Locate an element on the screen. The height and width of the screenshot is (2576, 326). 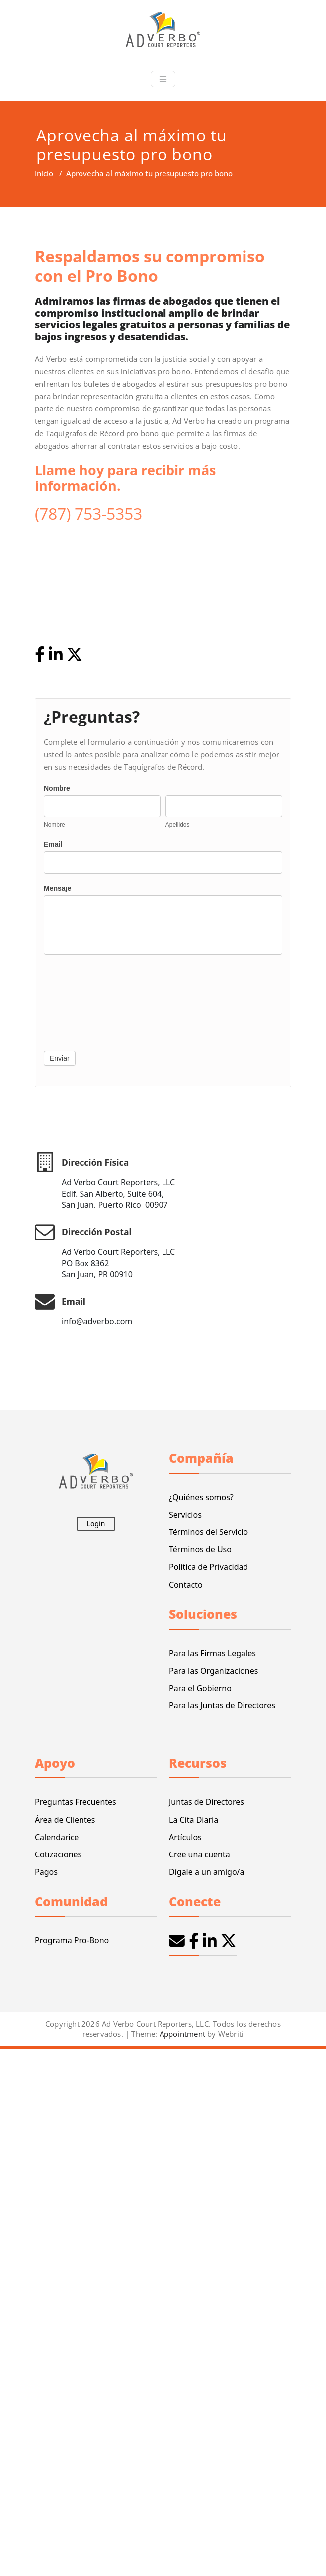
Nombre is located at coordinates (57, 788).